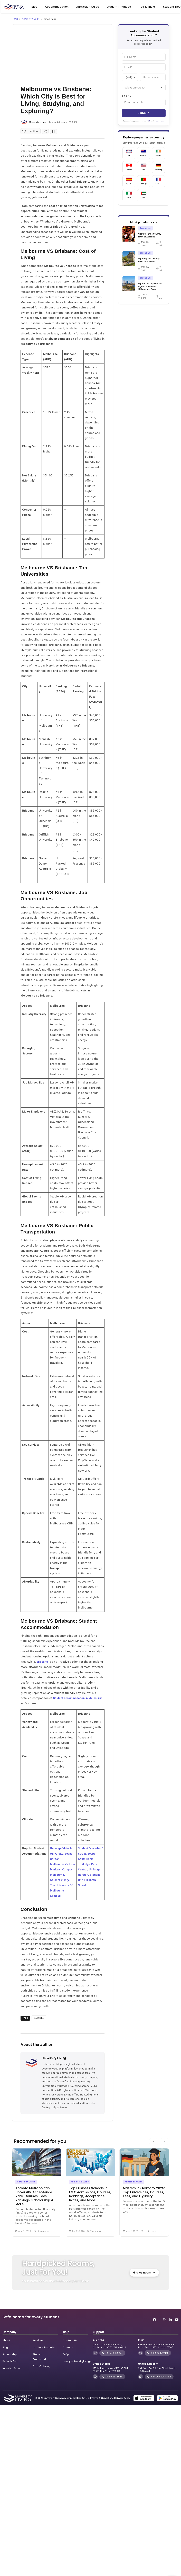  What do you see at coordinates (130, 79) in the screenshot?
I see `[Country Code]` at bounding box center [130, 79].